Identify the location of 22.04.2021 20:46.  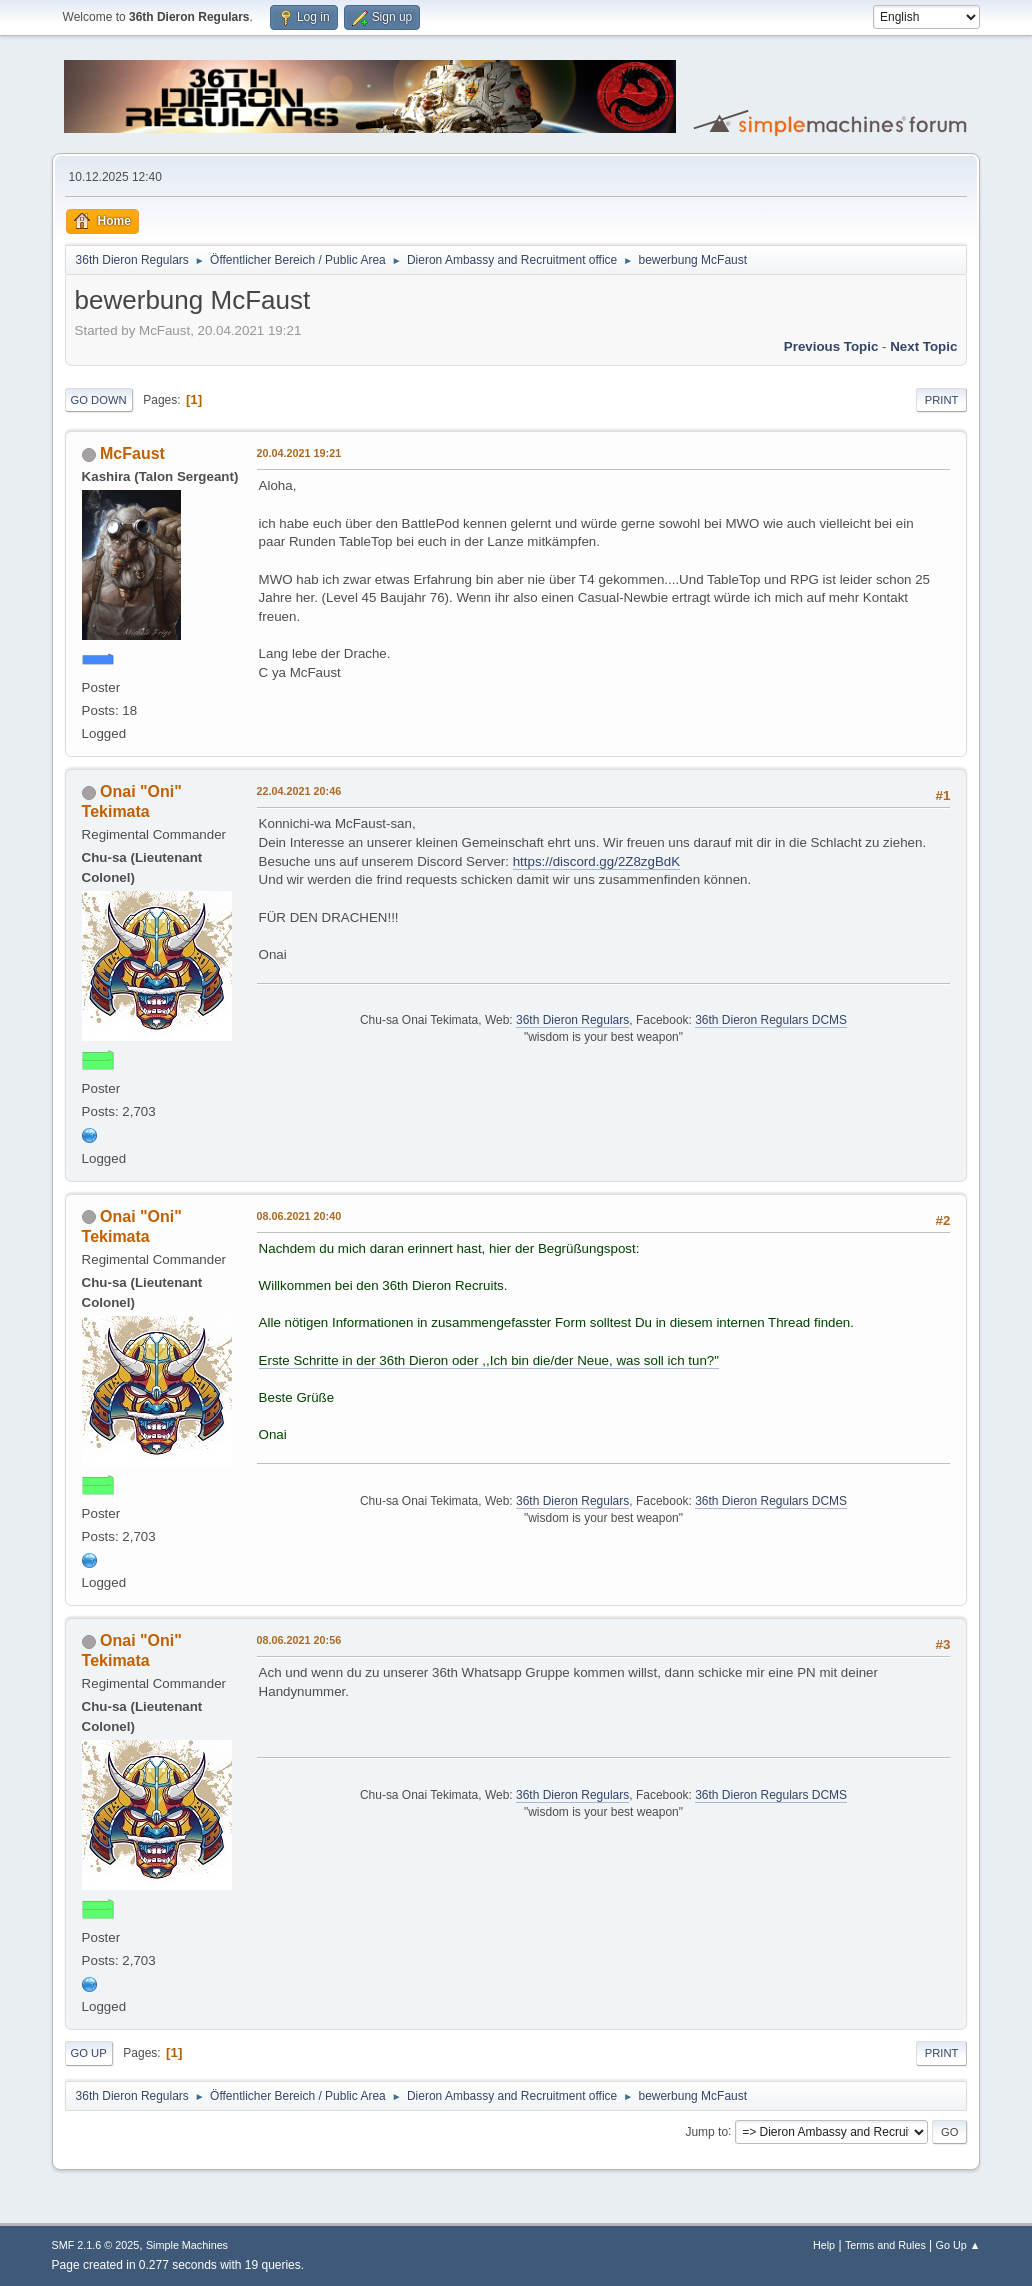
(299, 791).